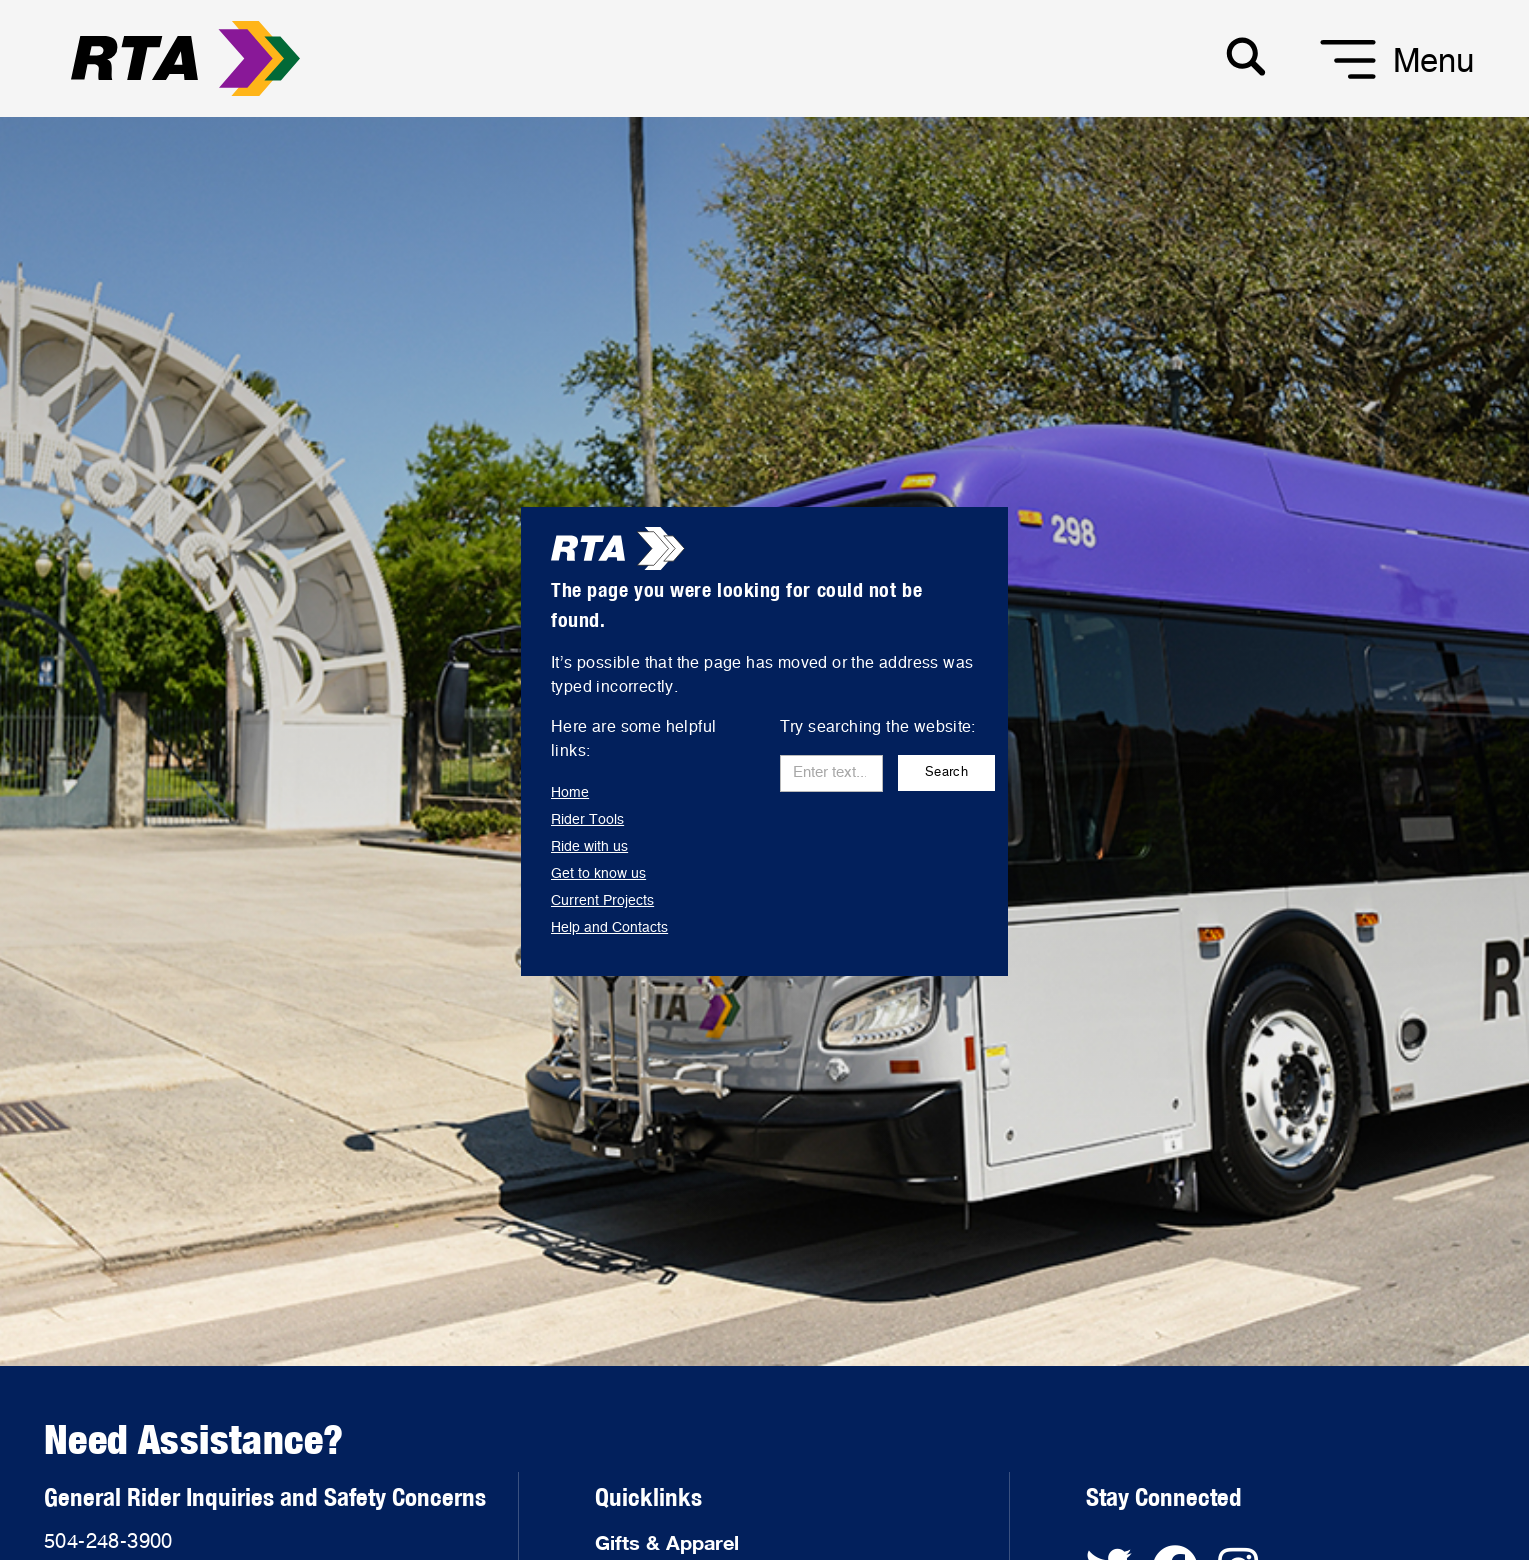 Image resolution: width=1529 pixels, height=1560 pixels. I want to click on Rider Tools, so click(587, 820).